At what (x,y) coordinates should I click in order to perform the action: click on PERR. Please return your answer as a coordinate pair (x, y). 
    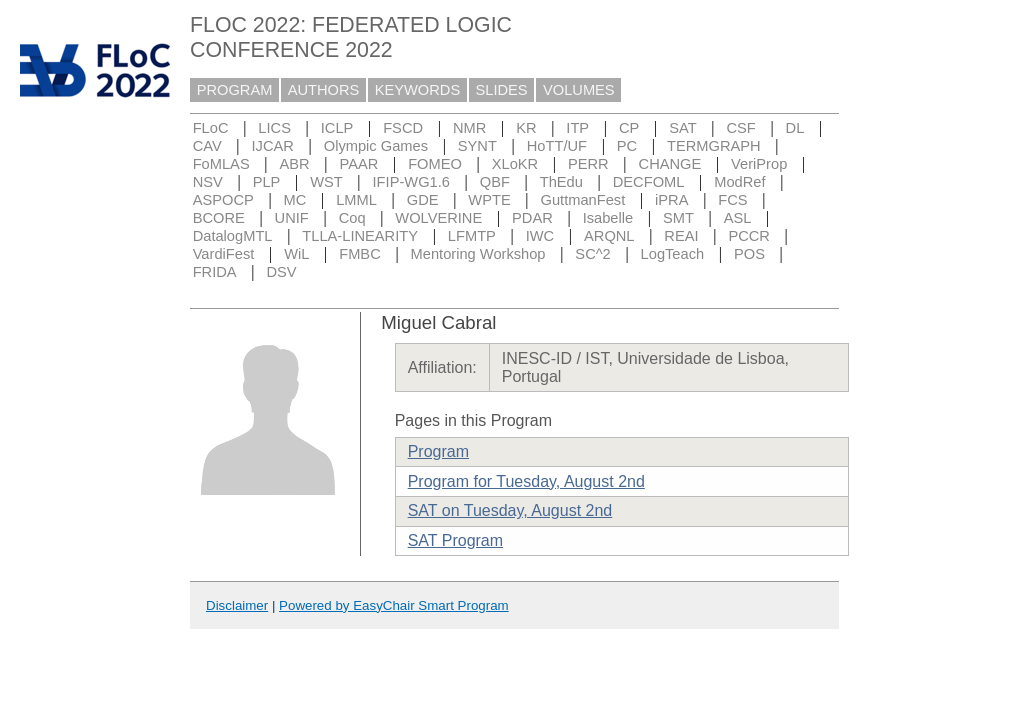
    Looking at the image, I should click on (588, 164).